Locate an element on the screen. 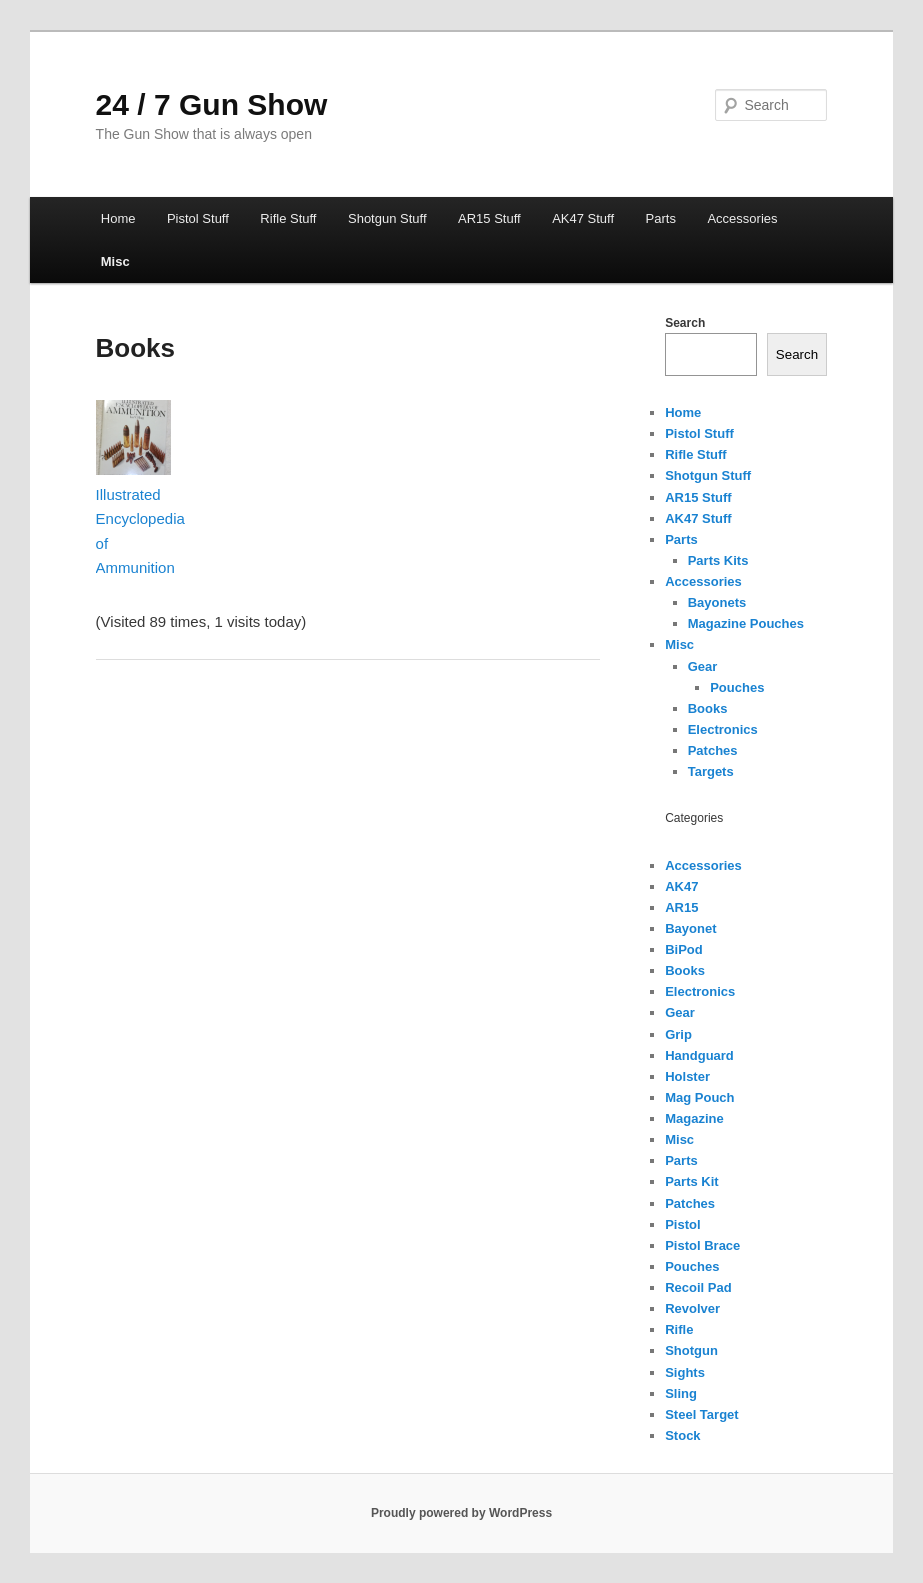 The image size is (923, 1583). Pistol is located at coordinates (682, 1224).